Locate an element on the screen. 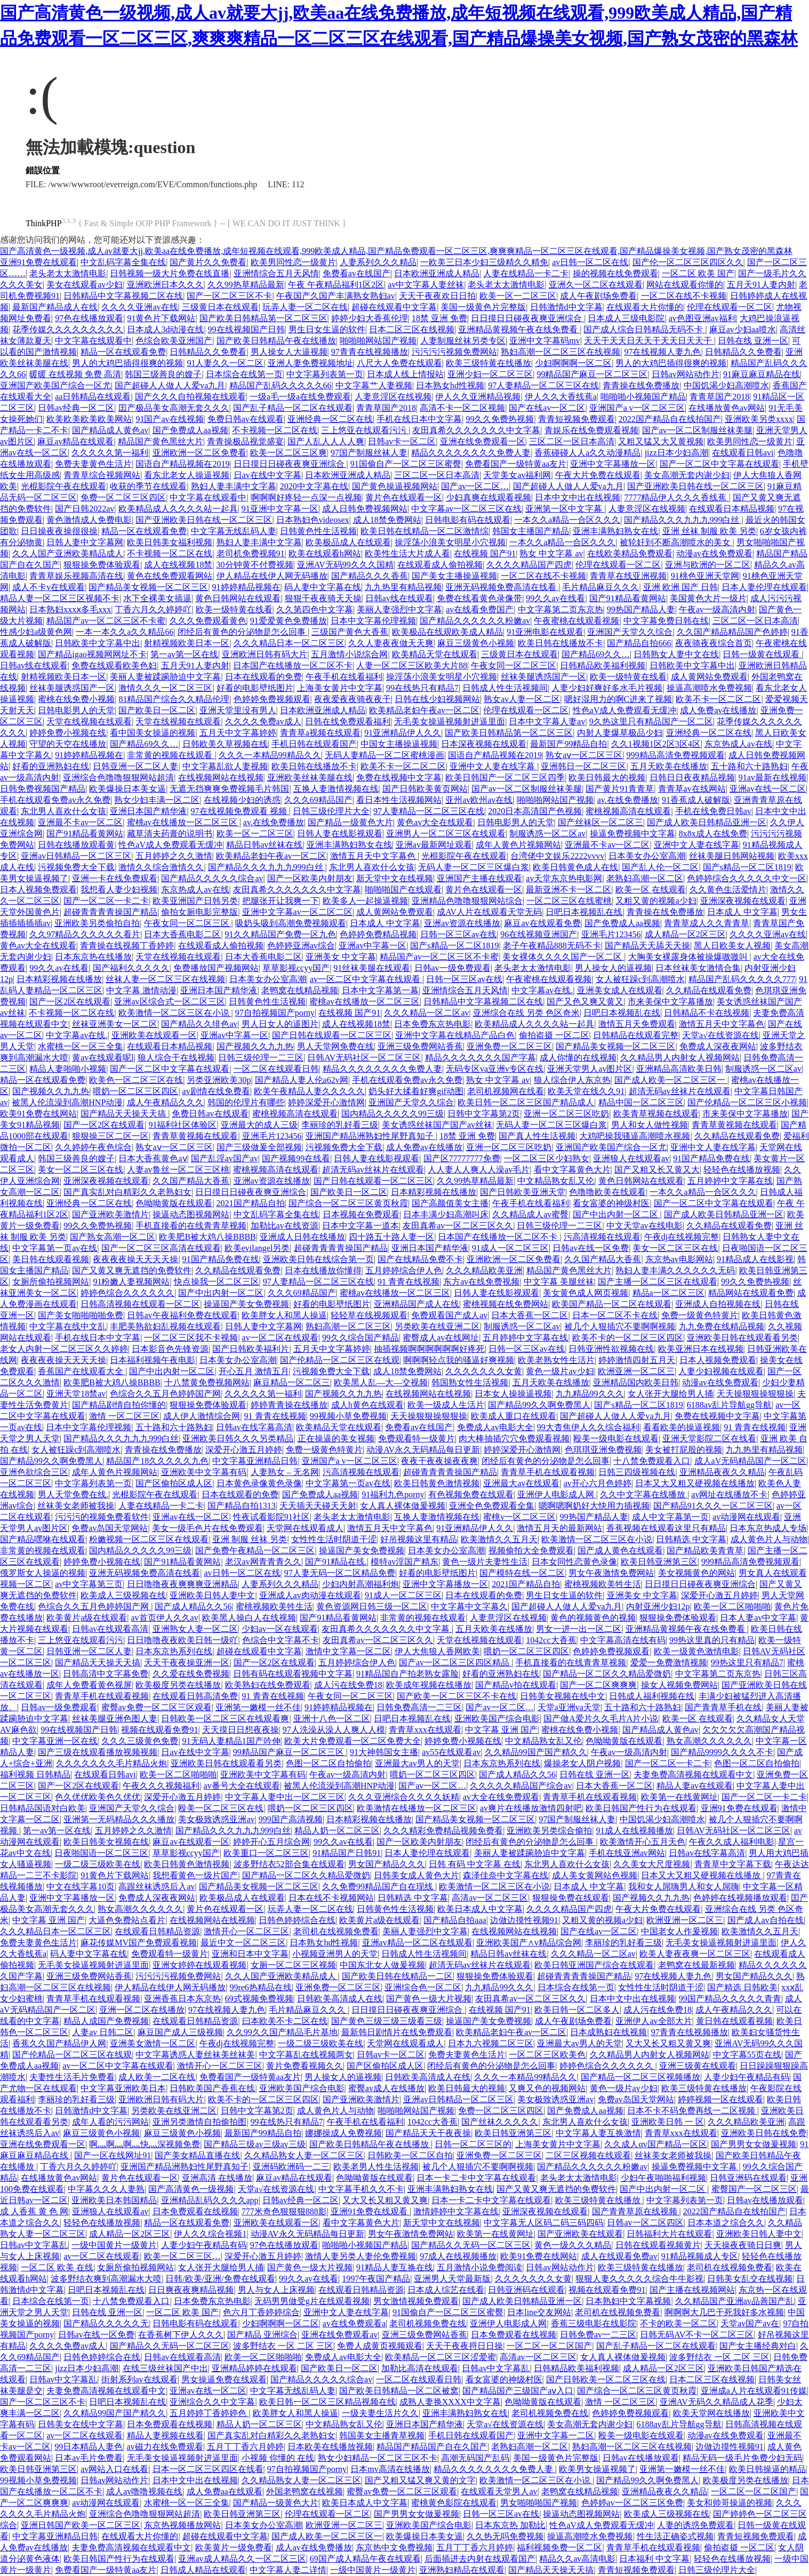  aa日韩精品在线观看 is located at coordinates (93, 396).